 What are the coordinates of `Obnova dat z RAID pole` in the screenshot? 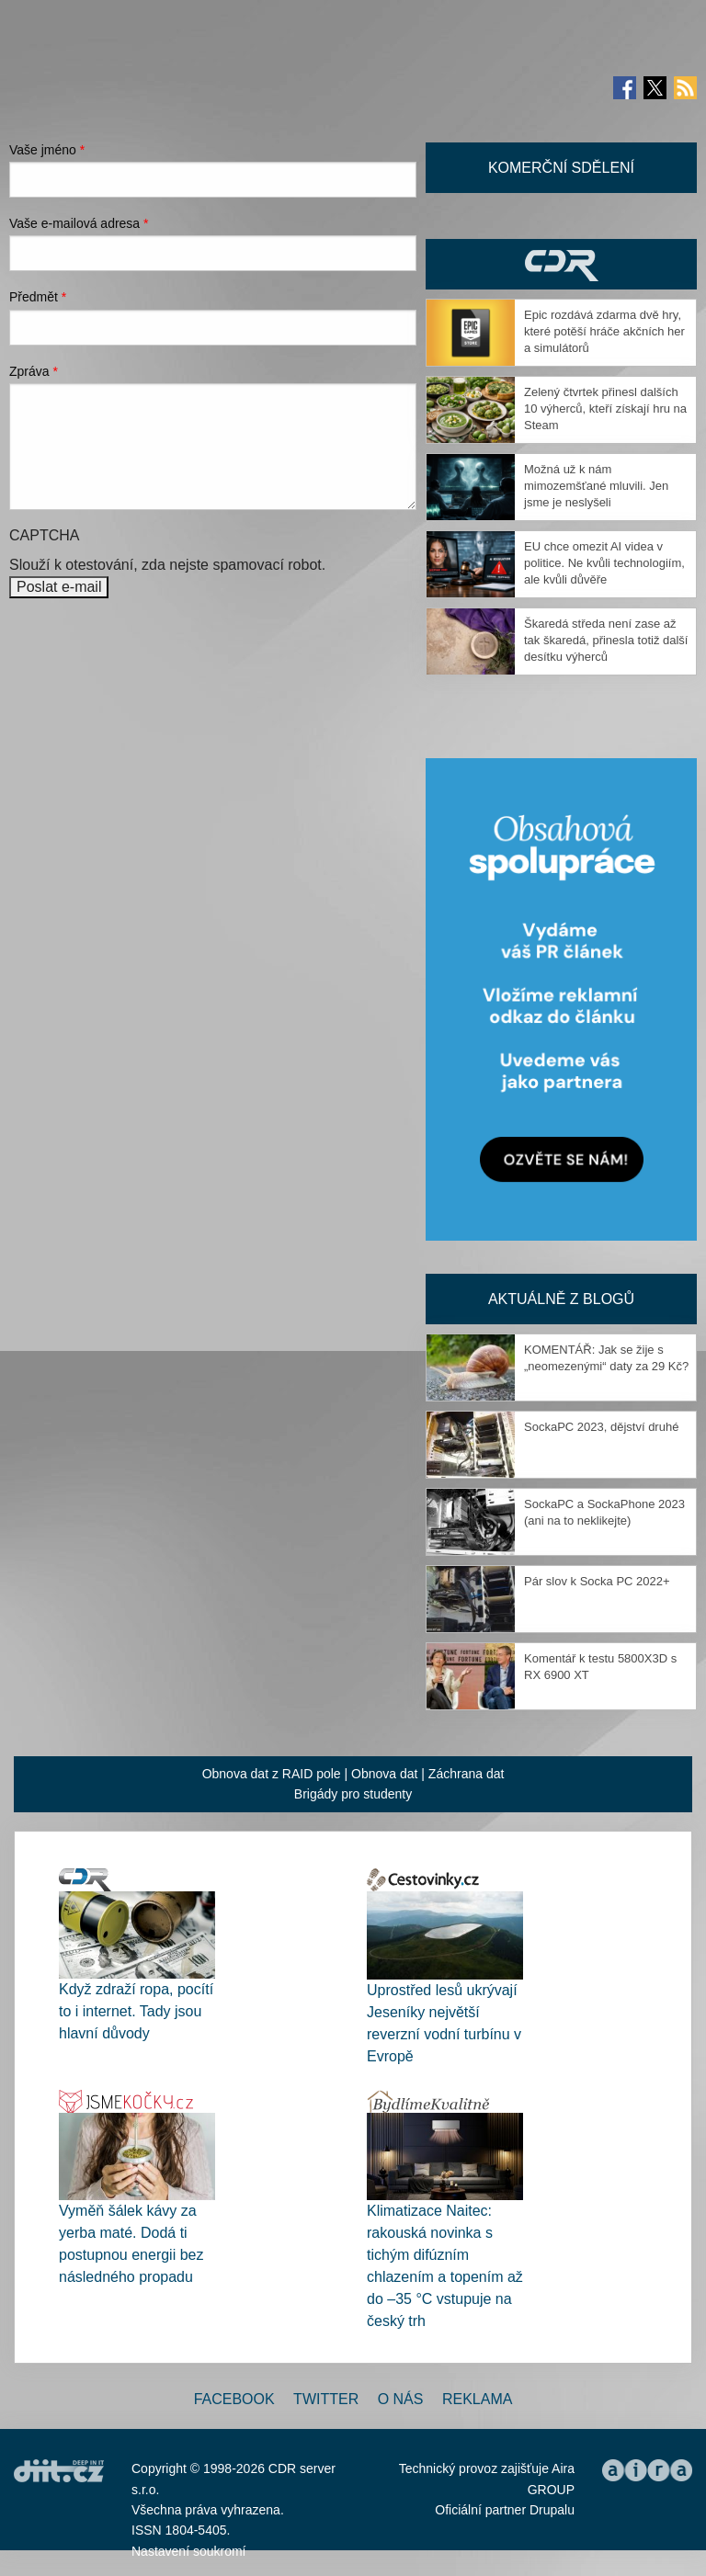 It's located at (271, 1773).